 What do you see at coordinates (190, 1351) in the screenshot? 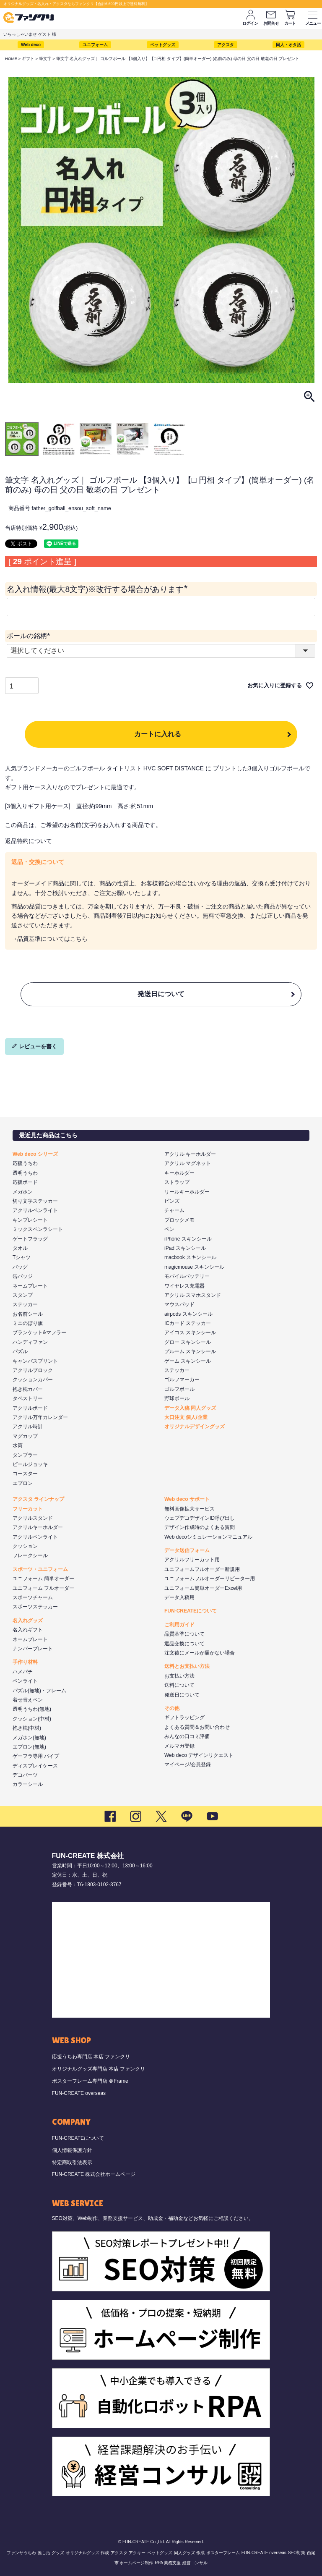
I see `プルーム スキンシール` at bounding box center [190, 1351].